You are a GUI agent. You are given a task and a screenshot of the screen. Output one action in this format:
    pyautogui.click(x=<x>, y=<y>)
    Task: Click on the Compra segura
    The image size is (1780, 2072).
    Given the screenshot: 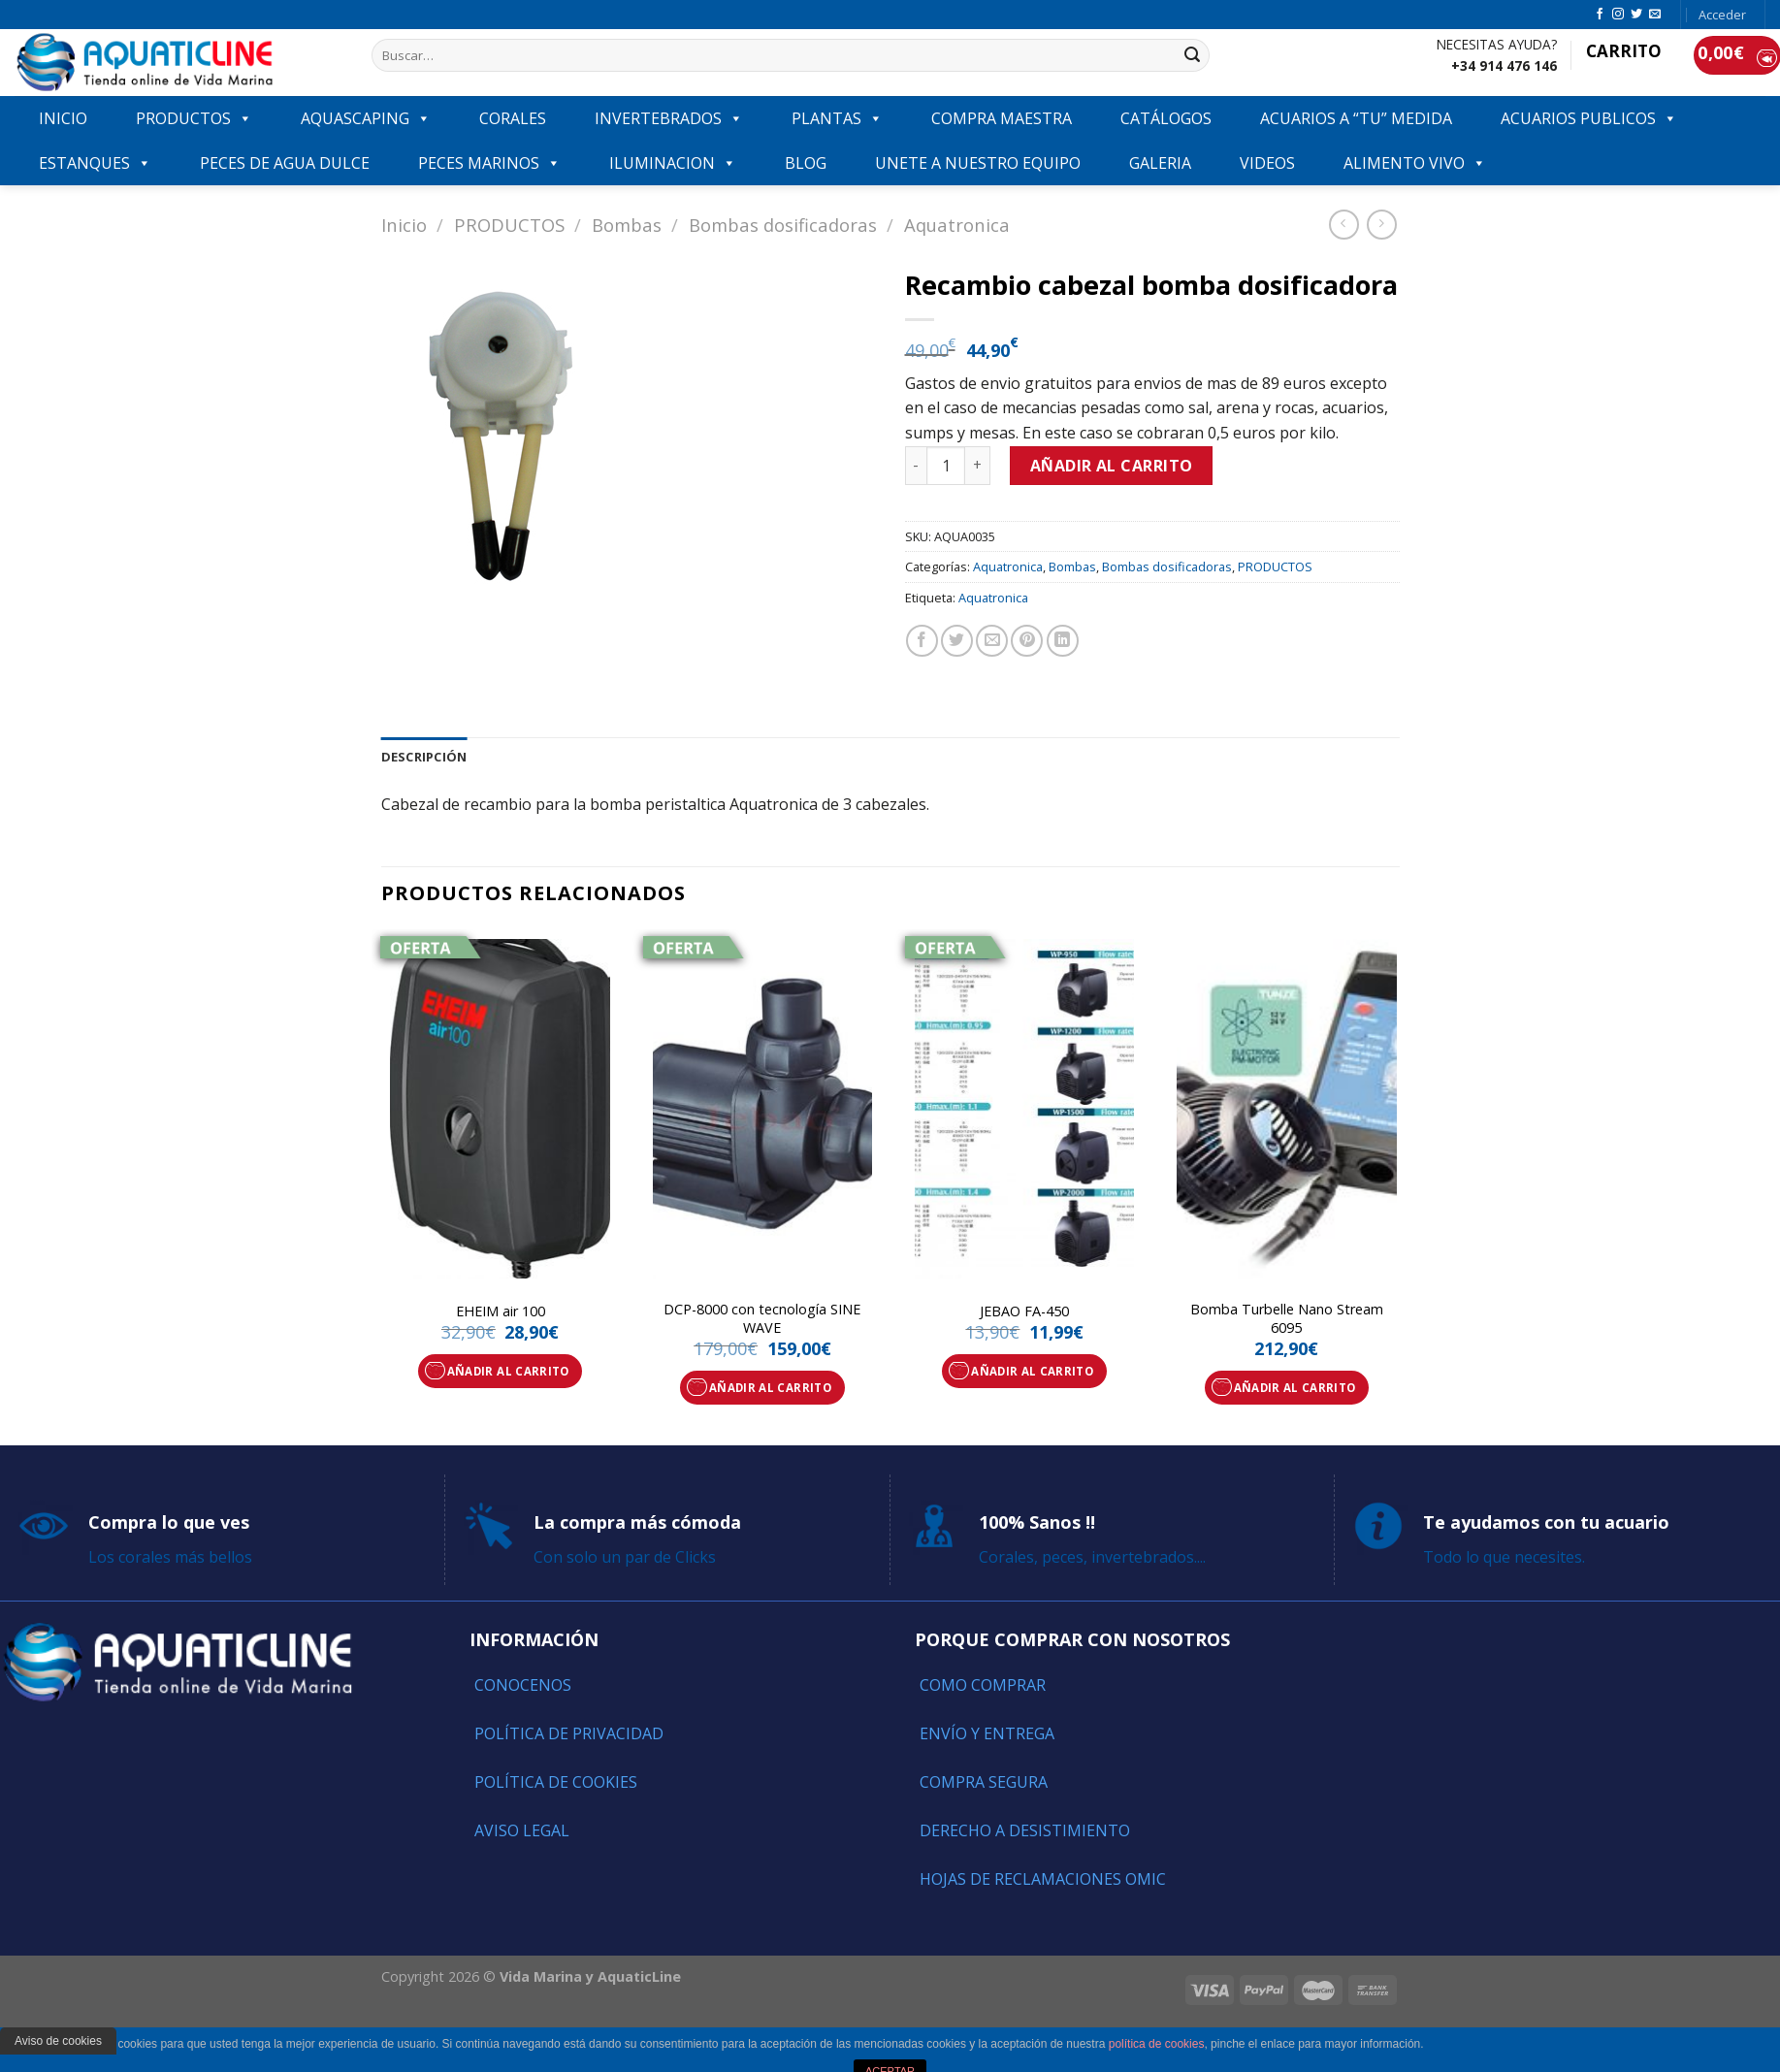 What is the action you would take?
    pyautogui.click(x=984, y=1782)
    